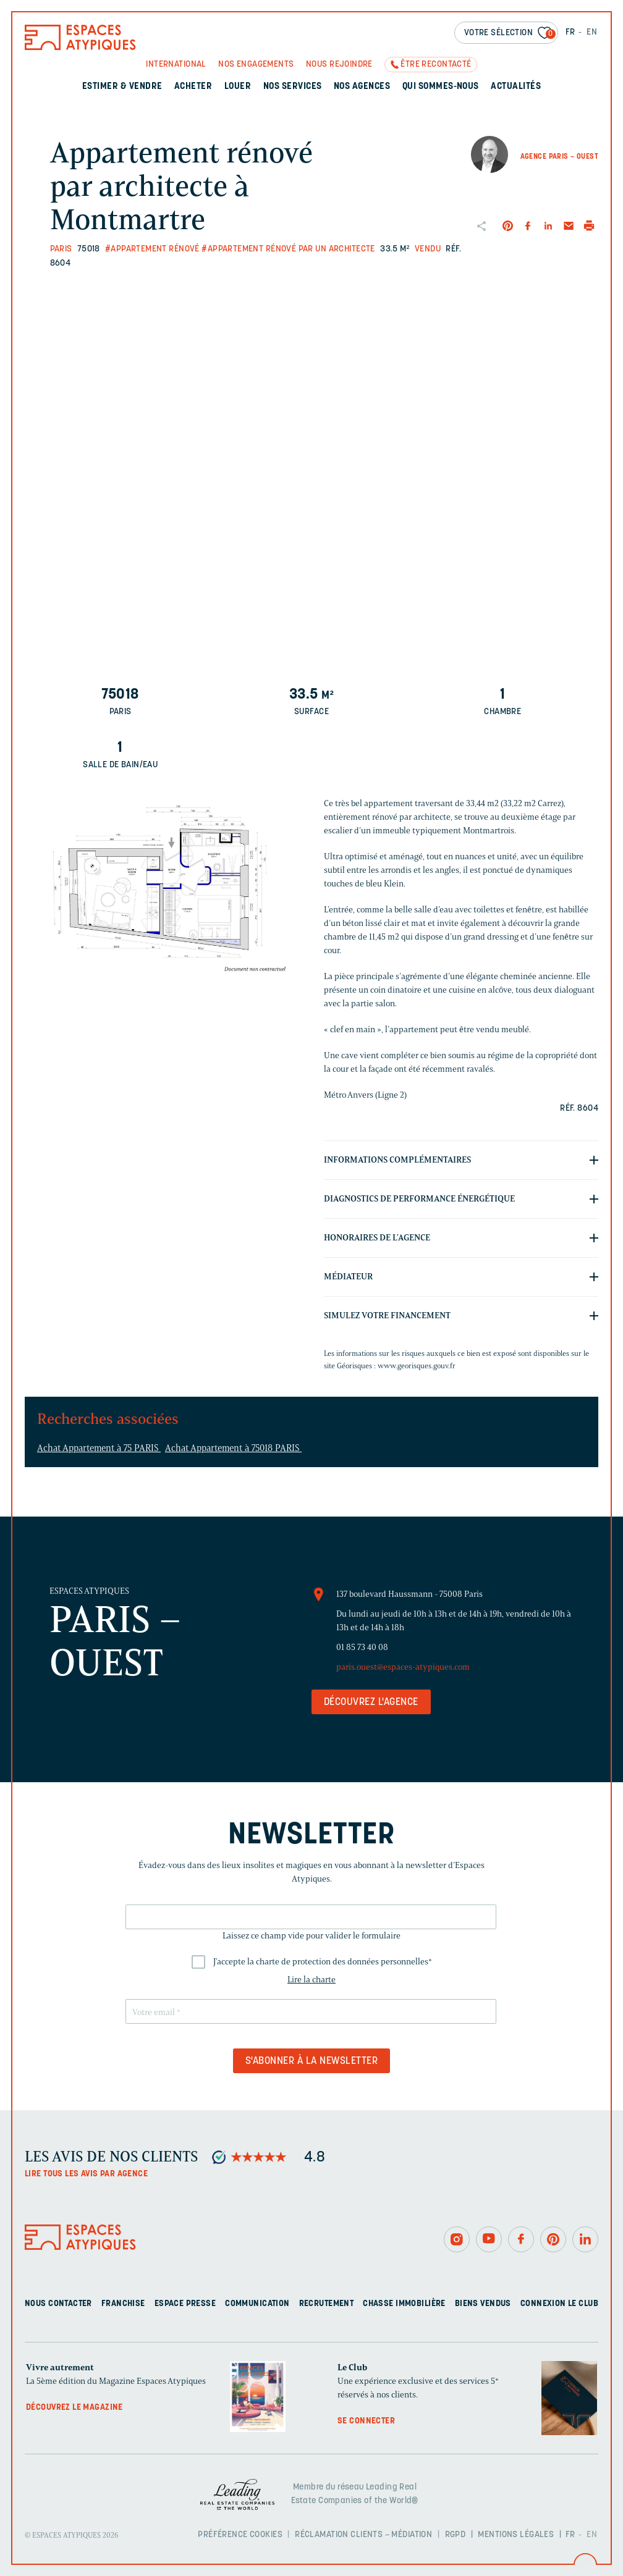  I want to click on Actualités, so click(516, 86).